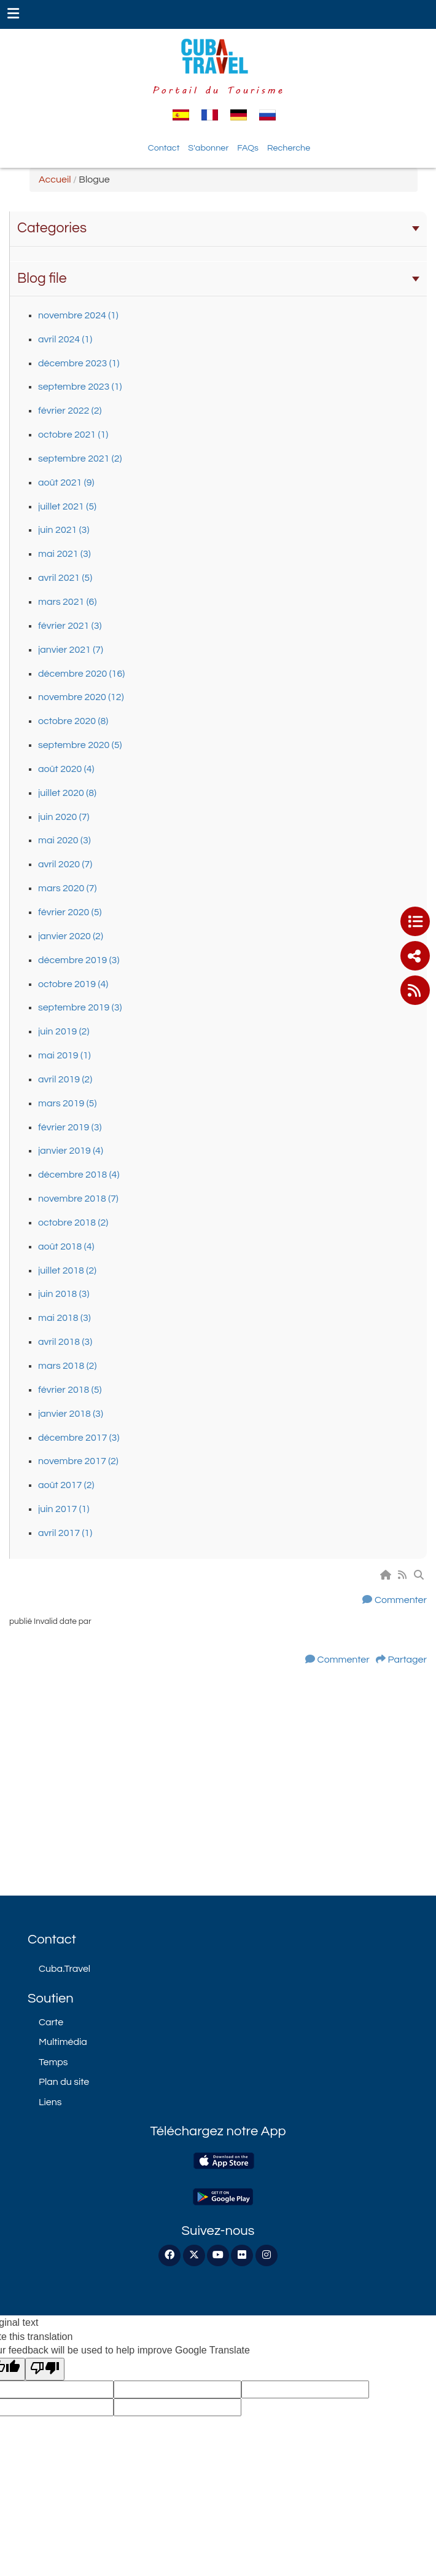 This screenshot has width=436, height=2576. What do you see at coordinates (67, 888) in the screenshot?
I see `mars 2020 (7)` at bounding box center [67, 888].